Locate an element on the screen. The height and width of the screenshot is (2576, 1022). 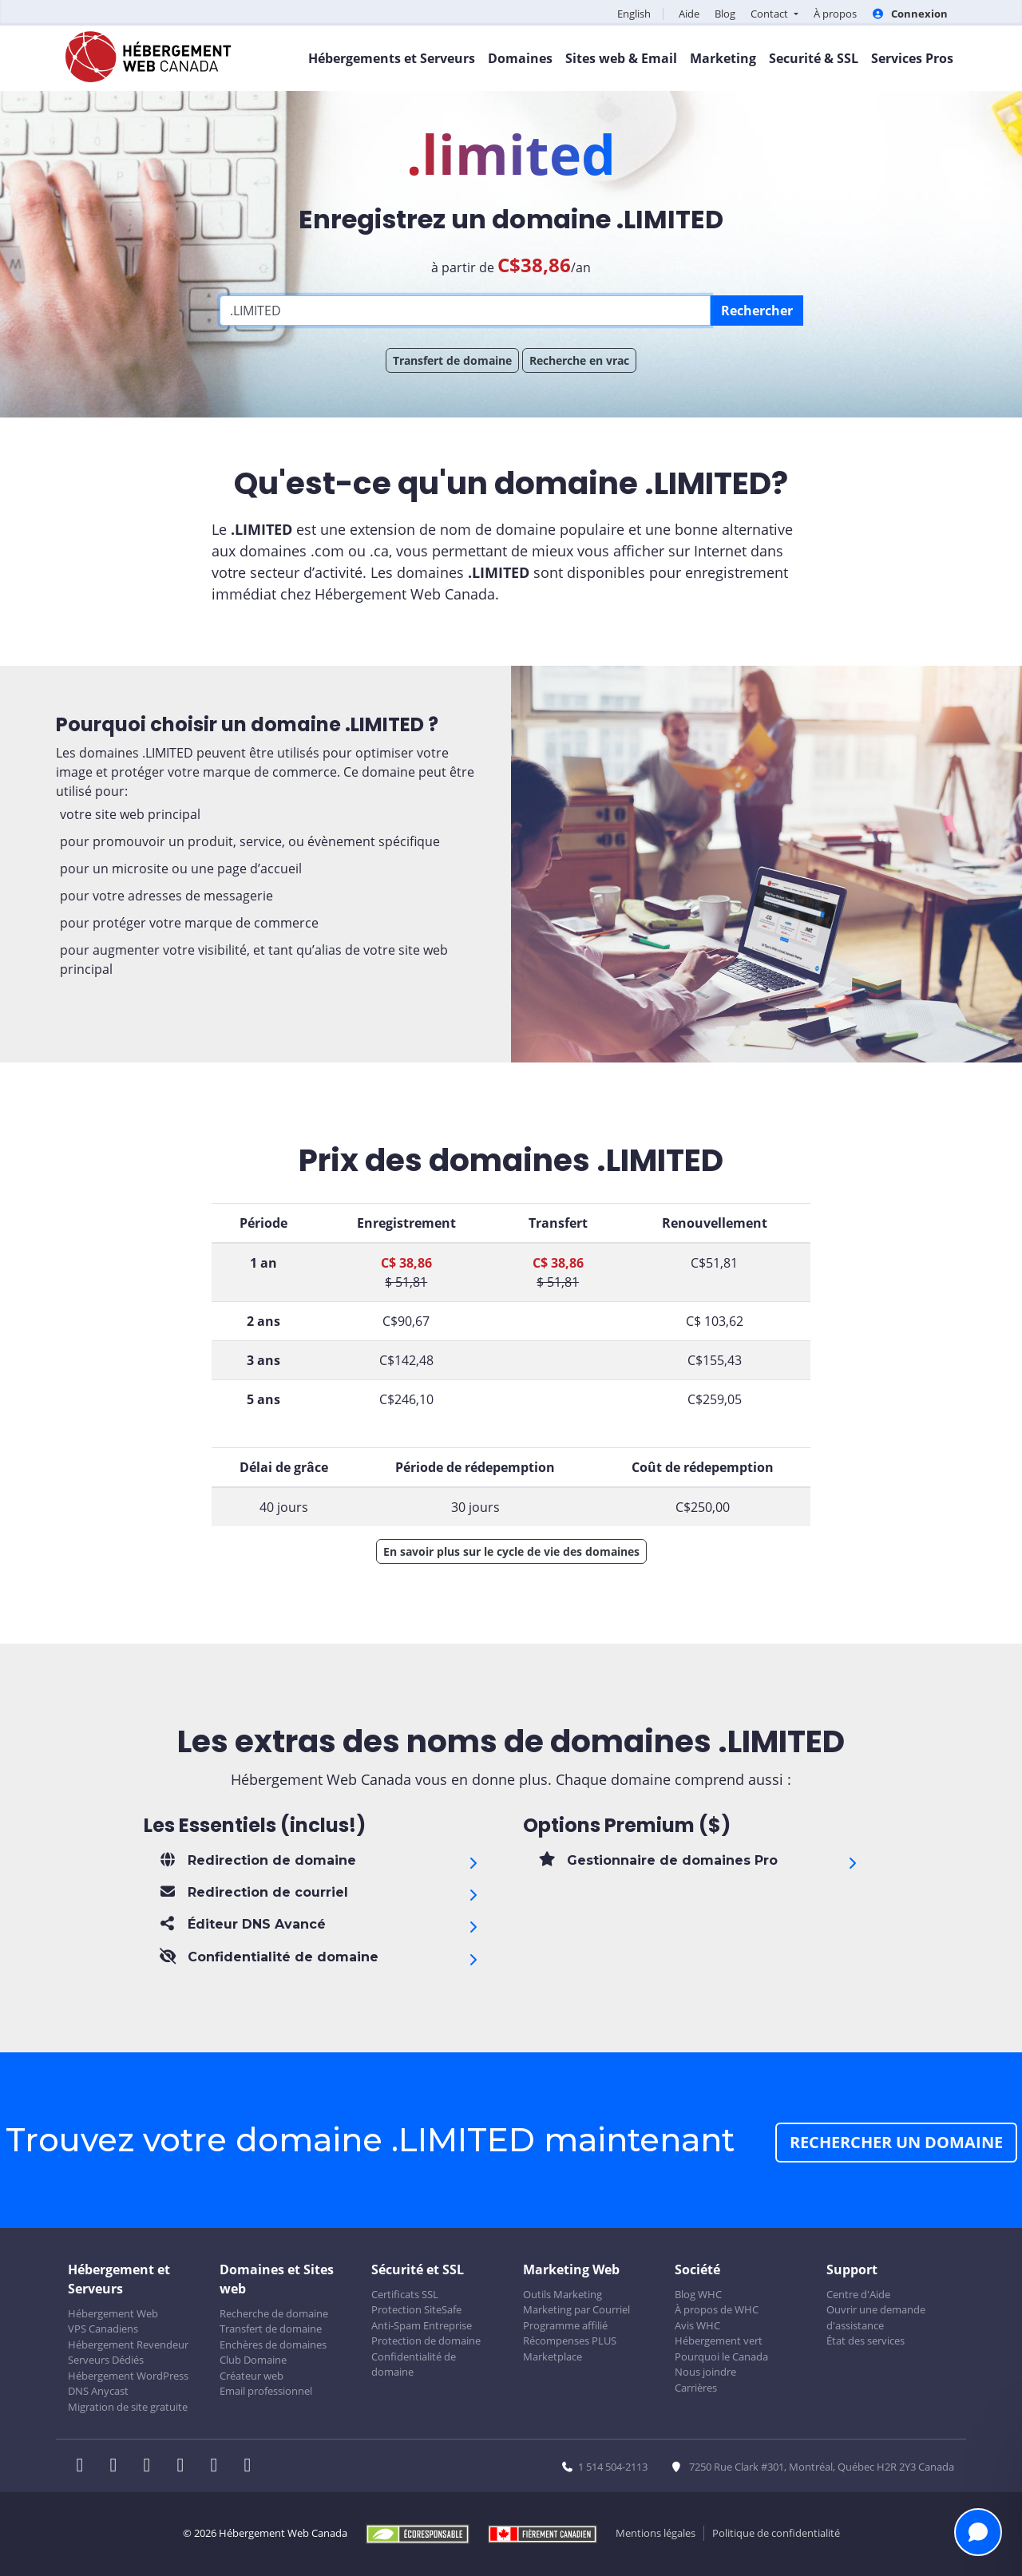
Politique de confidentialité is located at coordinates (776, 2533).